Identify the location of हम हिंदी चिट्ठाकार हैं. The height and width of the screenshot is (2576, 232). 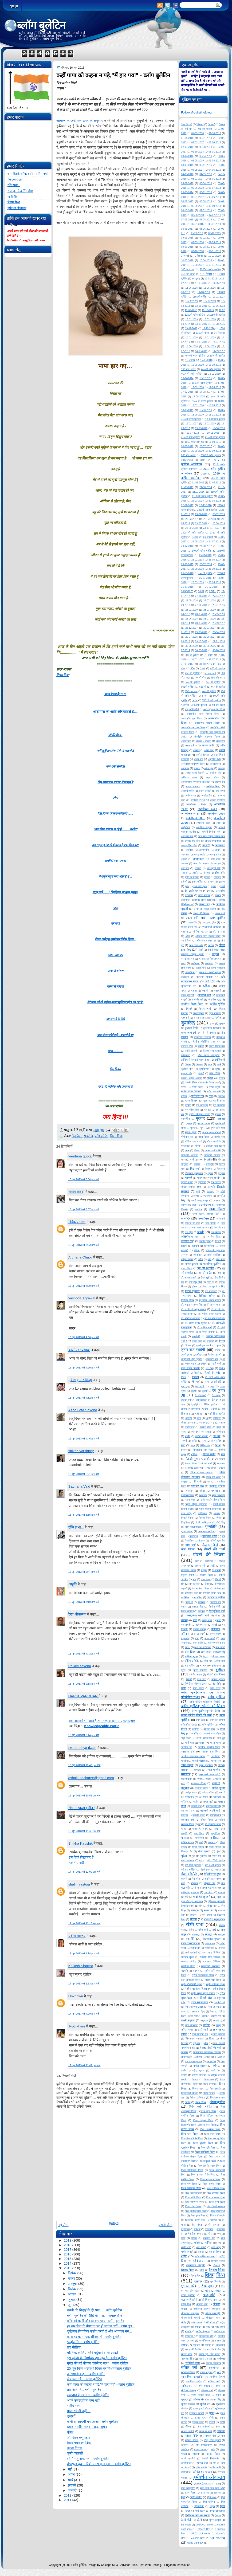
(81, 1857).